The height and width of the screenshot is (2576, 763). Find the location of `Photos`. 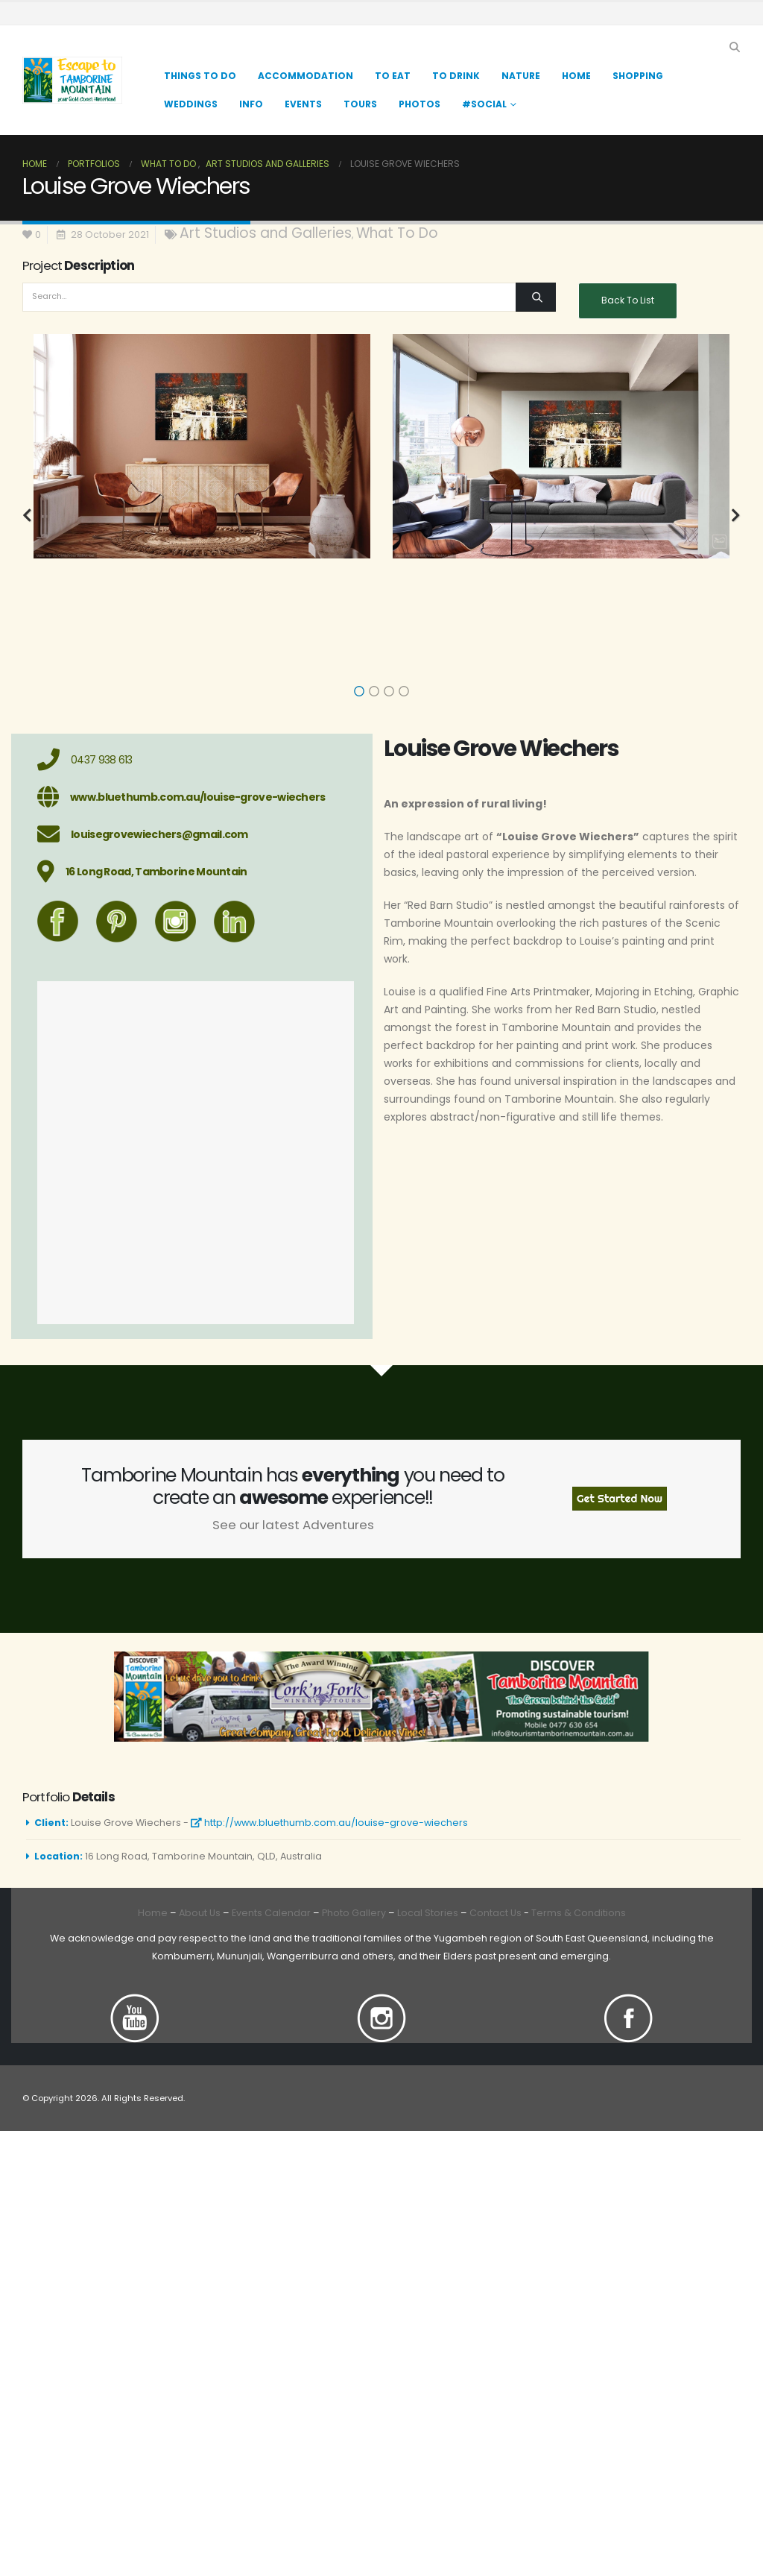

Photos is located at coordinates (419, 104).